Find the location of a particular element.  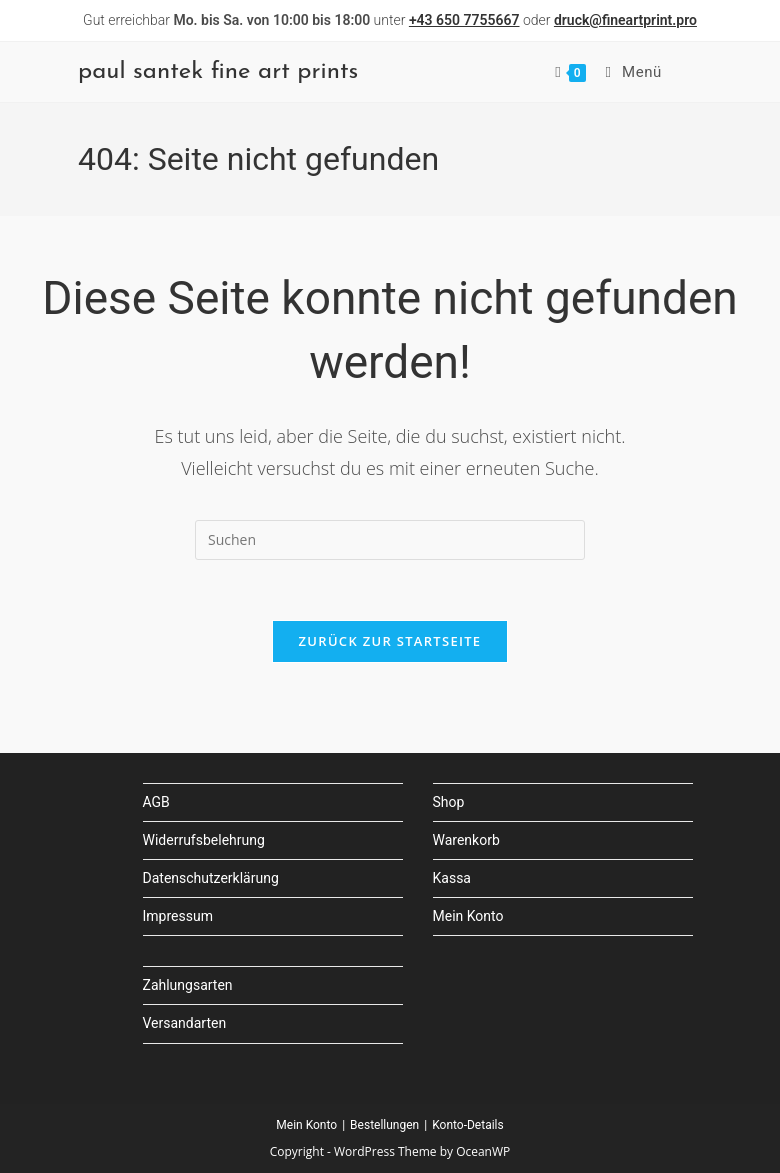

Zahlungsarten is located at coordinates (188, 985).